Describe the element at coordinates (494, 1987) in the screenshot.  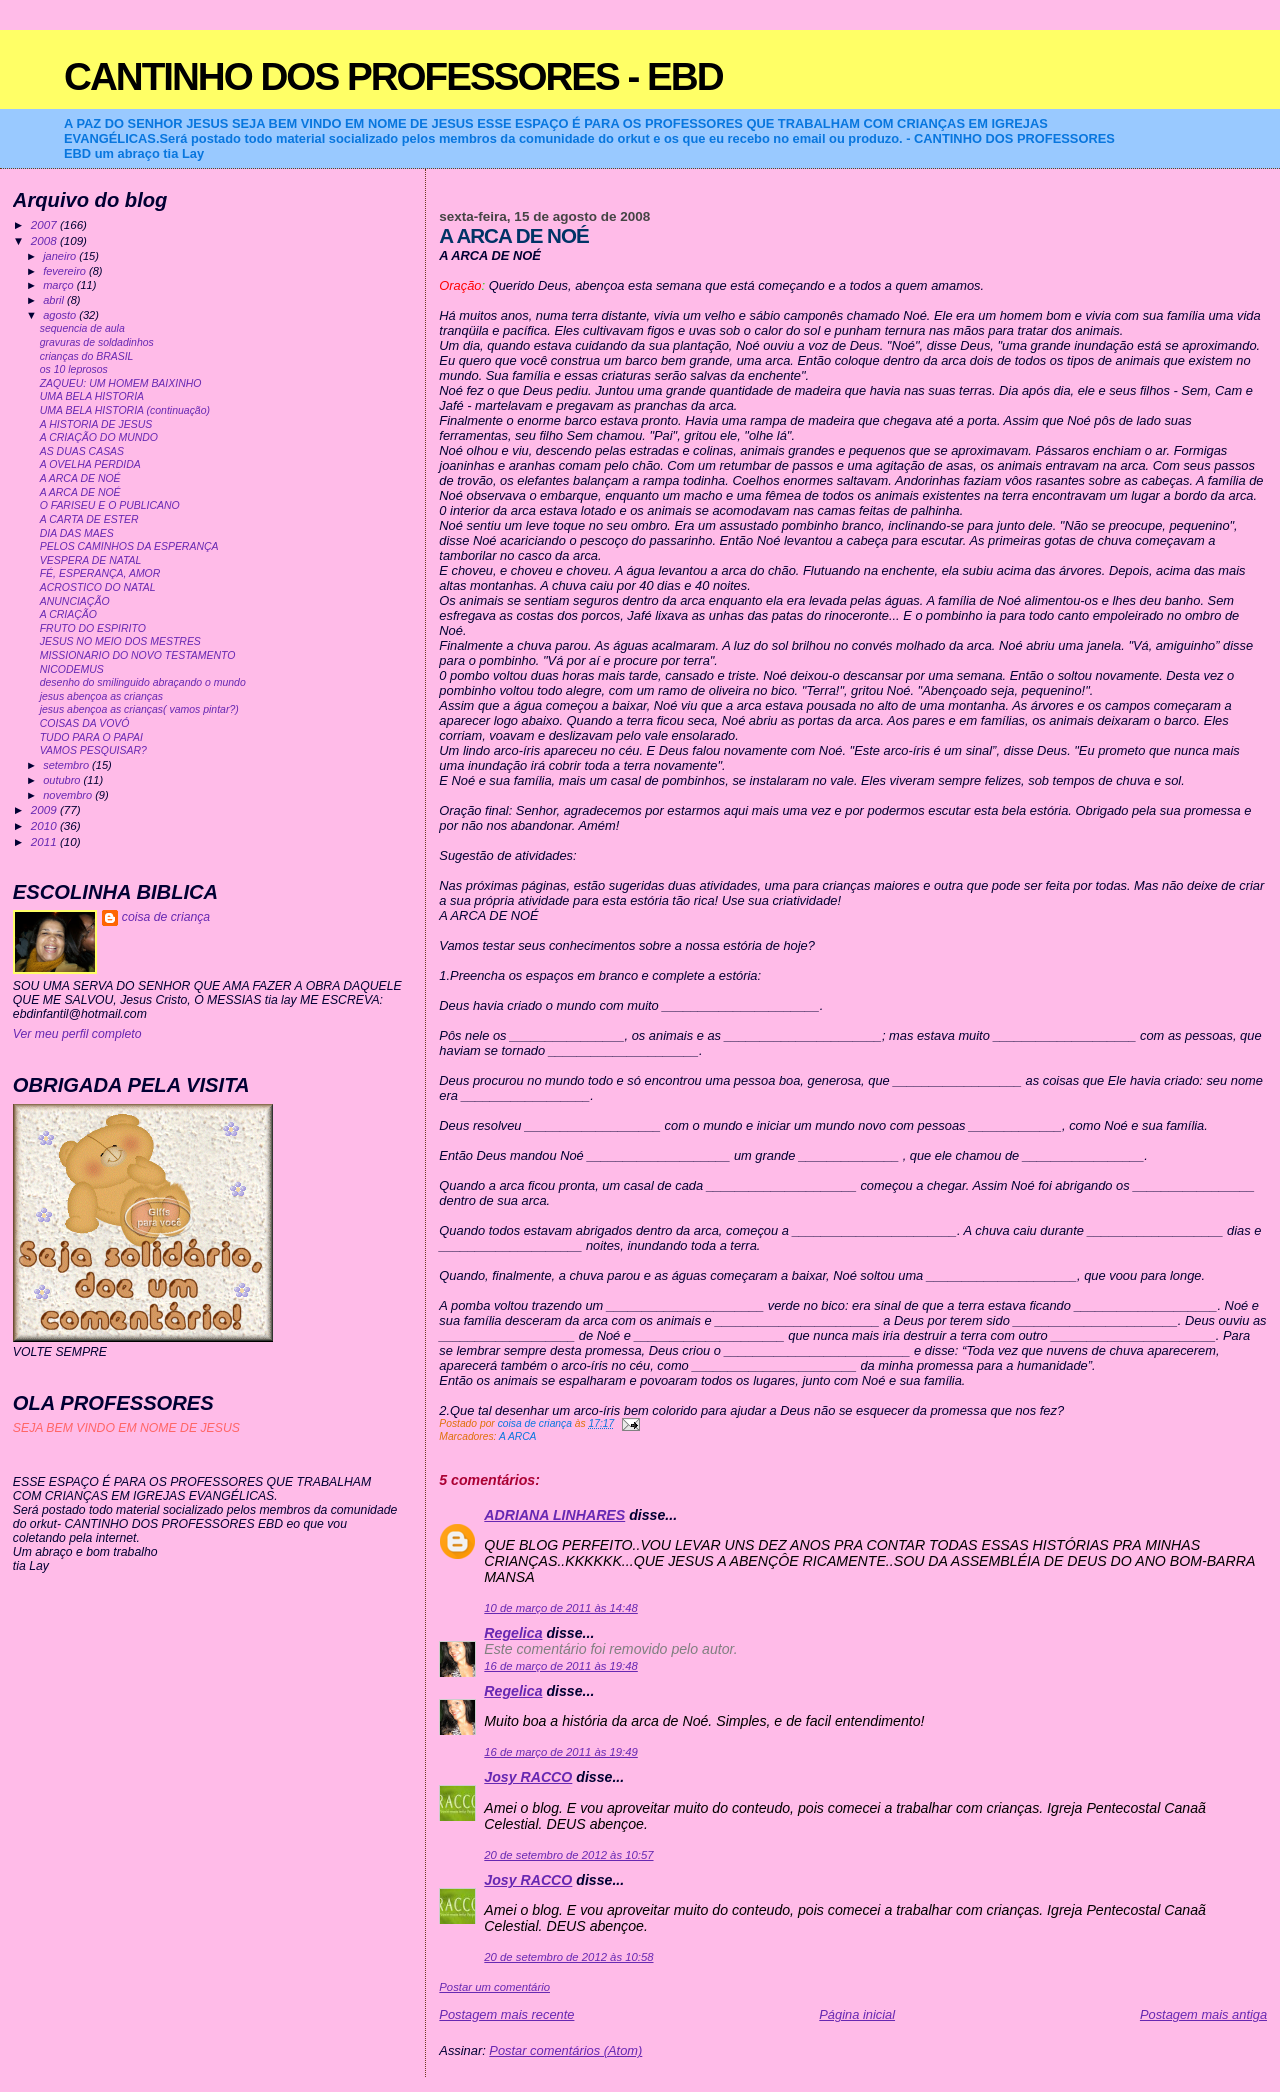
I see `Postar um comentário` at that location.